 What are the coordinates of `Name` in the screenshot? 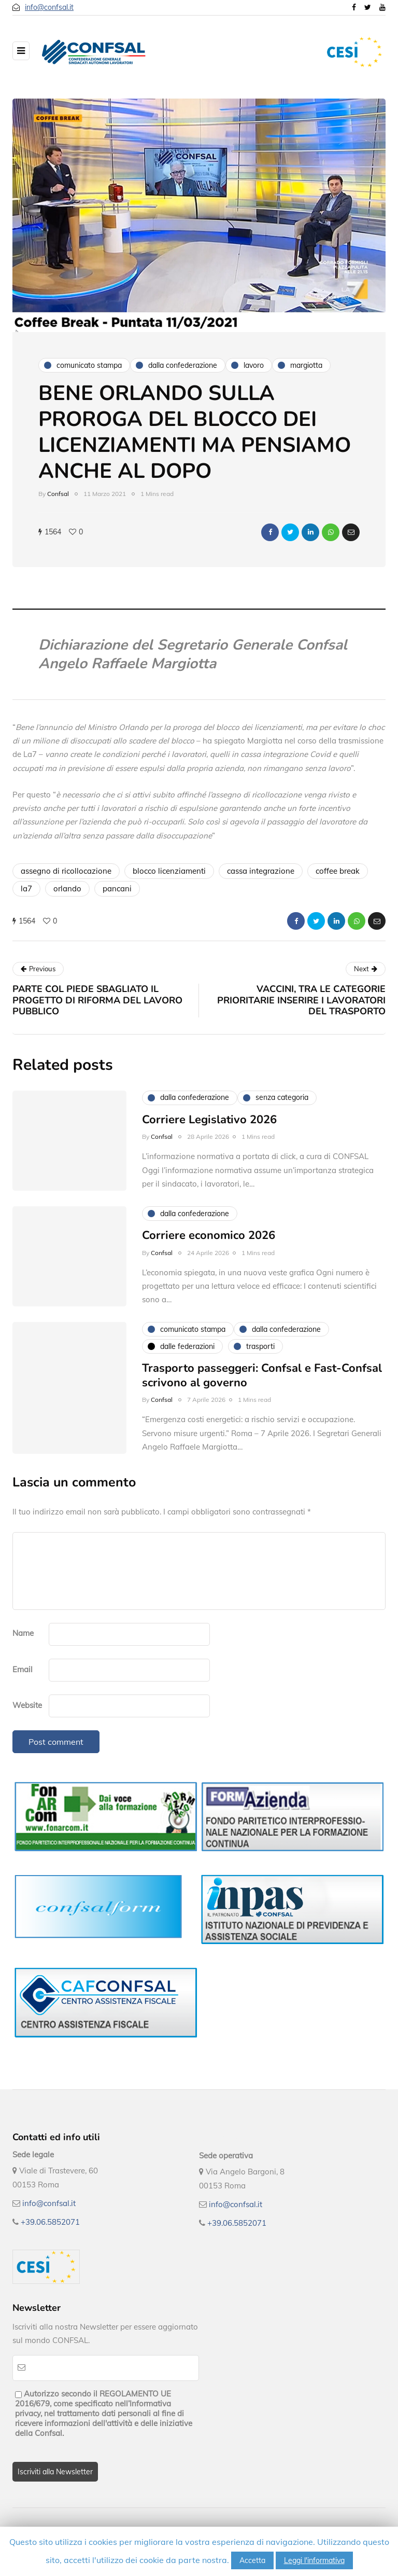 It's located at (23, 1633).